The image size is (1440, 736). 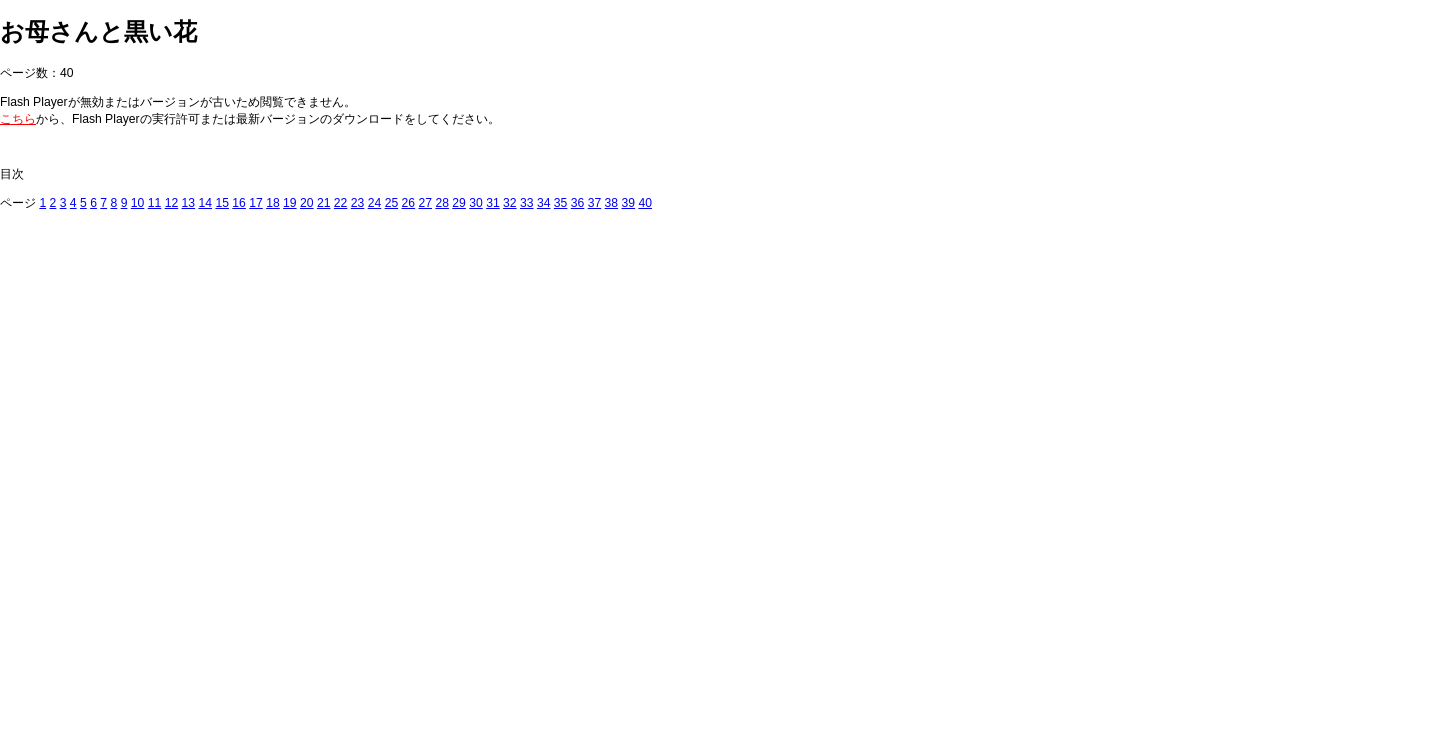 What do you see at coordinates (459, 203) in the screenshot?
I see `29` at bounding box center [459, 203].